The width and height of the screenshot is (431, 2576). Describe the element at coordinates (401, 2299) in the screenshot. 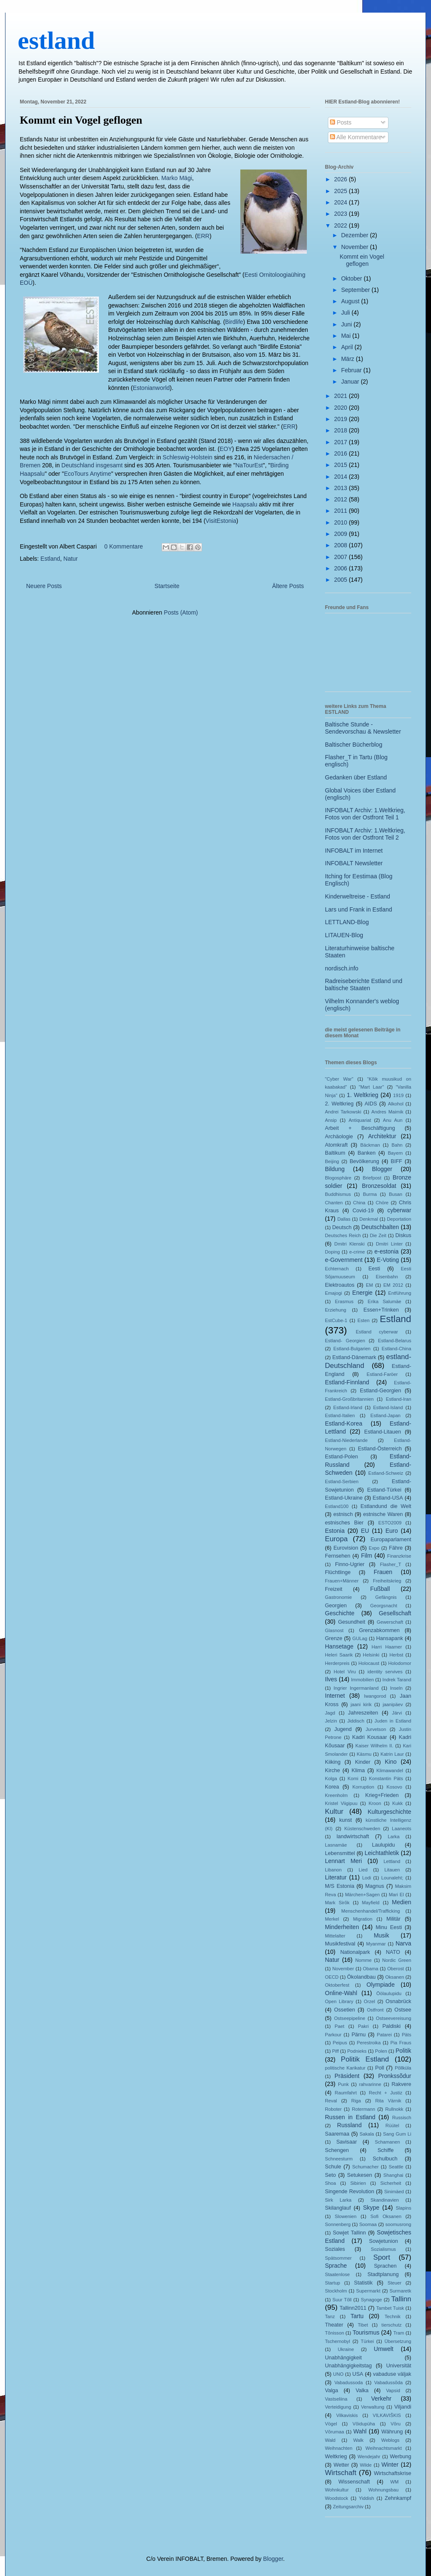

I see `Tallinn` at that location.